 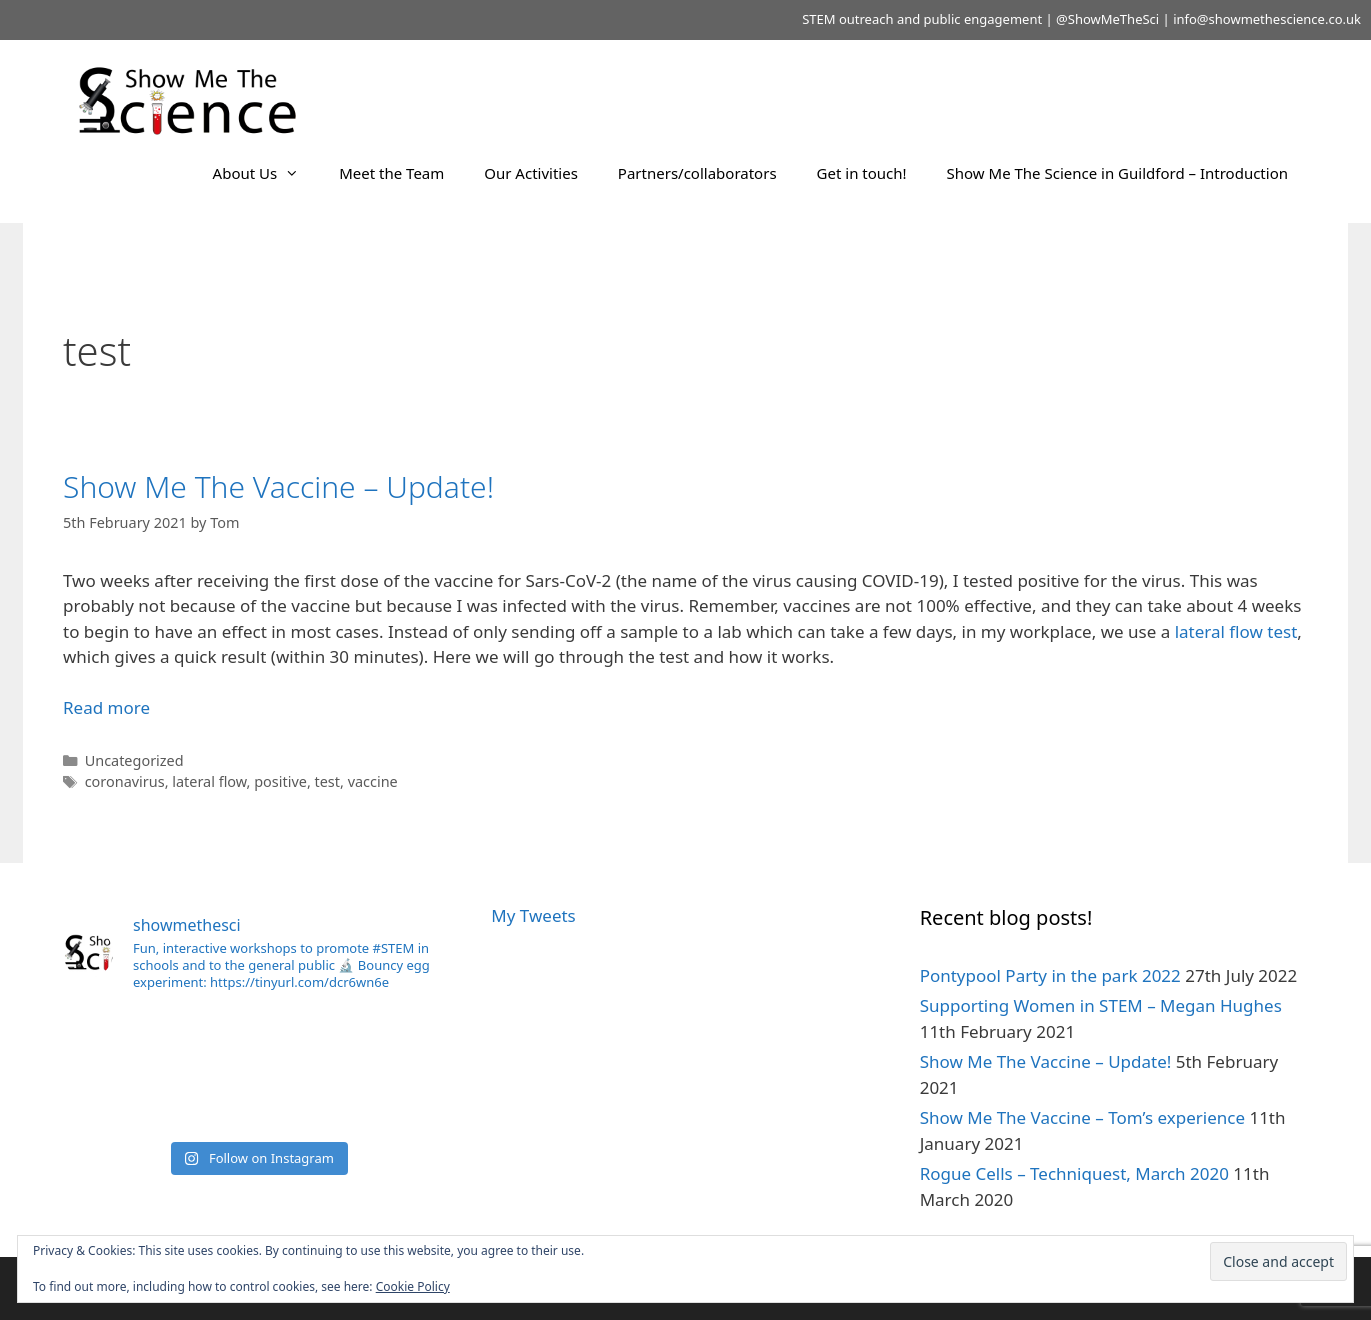 What do you see at coordinates (1117, 173) in the screenshot?
I see `Show Me The Science in Guildford – Introduction` at bounding box center [1117, 173].